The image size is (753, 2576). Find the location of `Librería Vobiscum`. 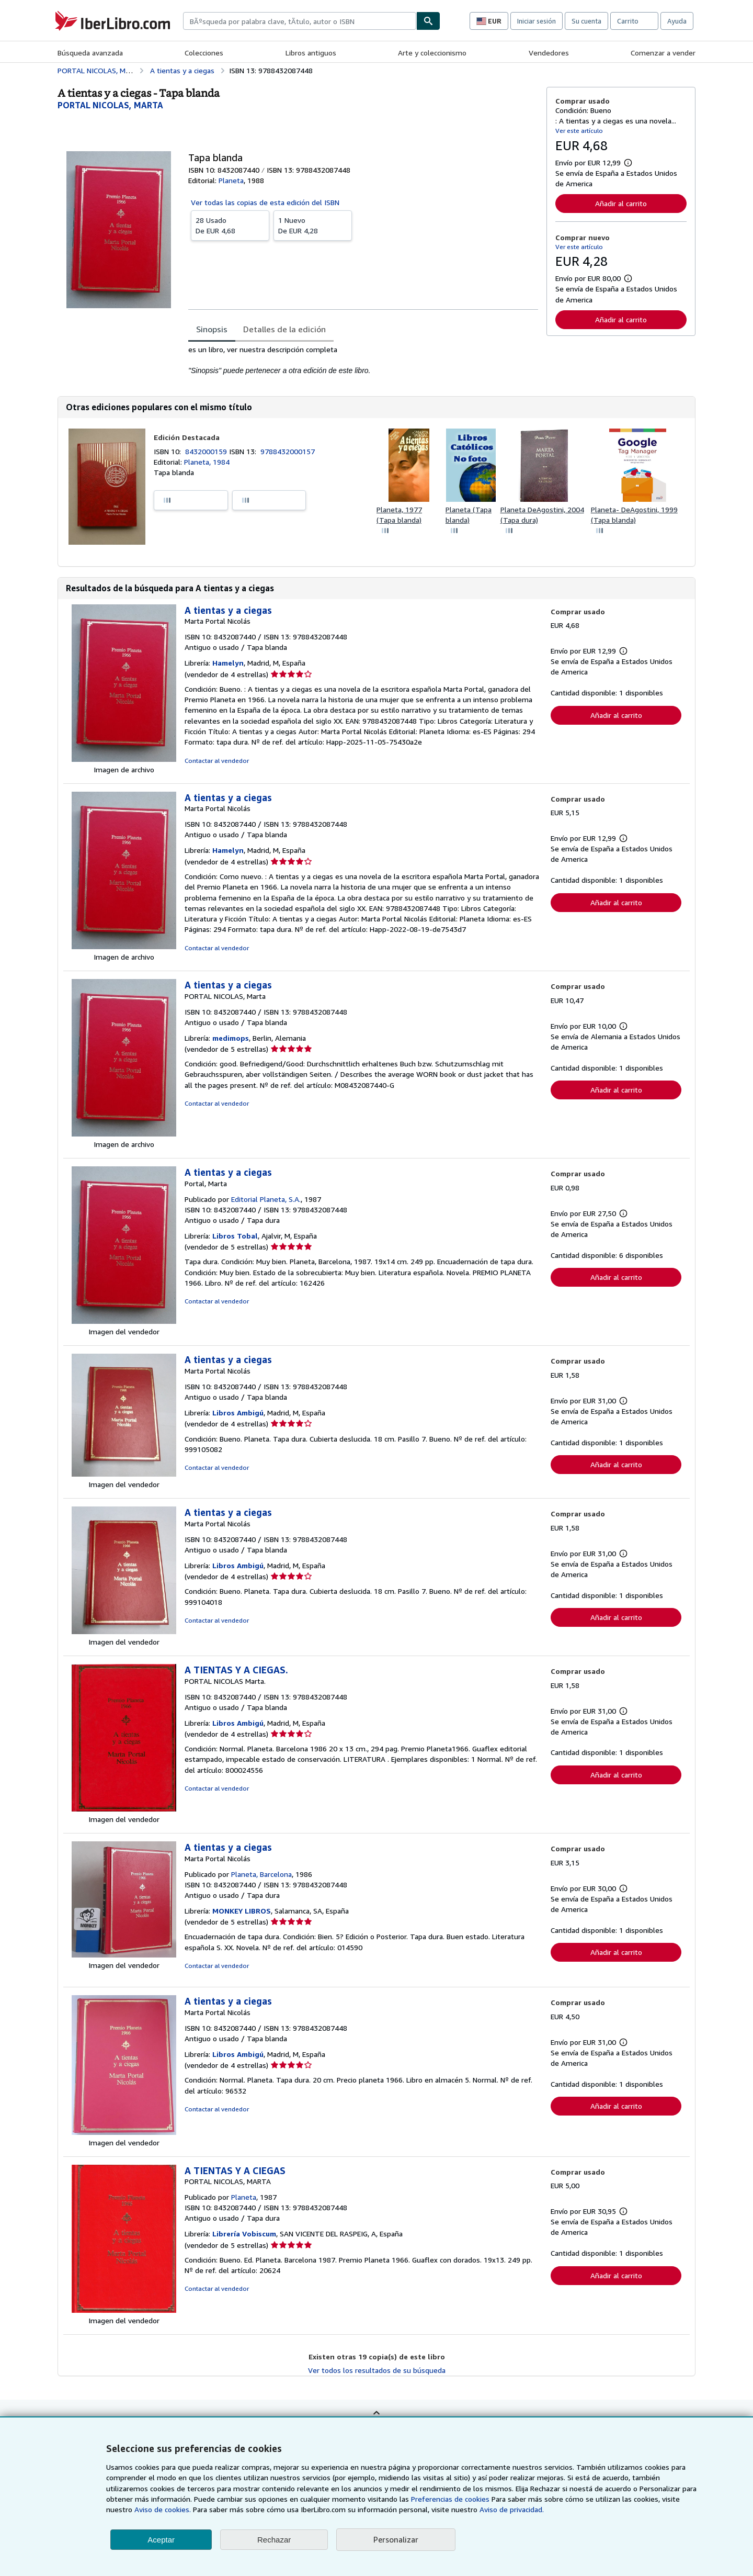

Librería Vobiscum is located at coordinates (244, 2233).